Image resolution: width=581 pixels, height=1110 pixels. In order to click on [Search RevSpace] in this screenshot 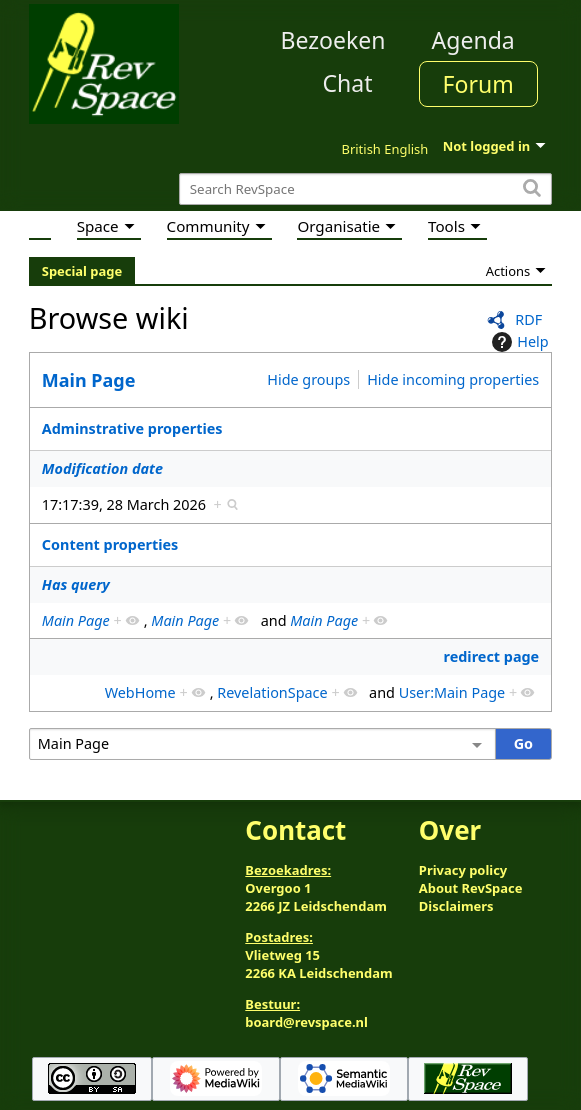, I will do `click(365, 189)`.